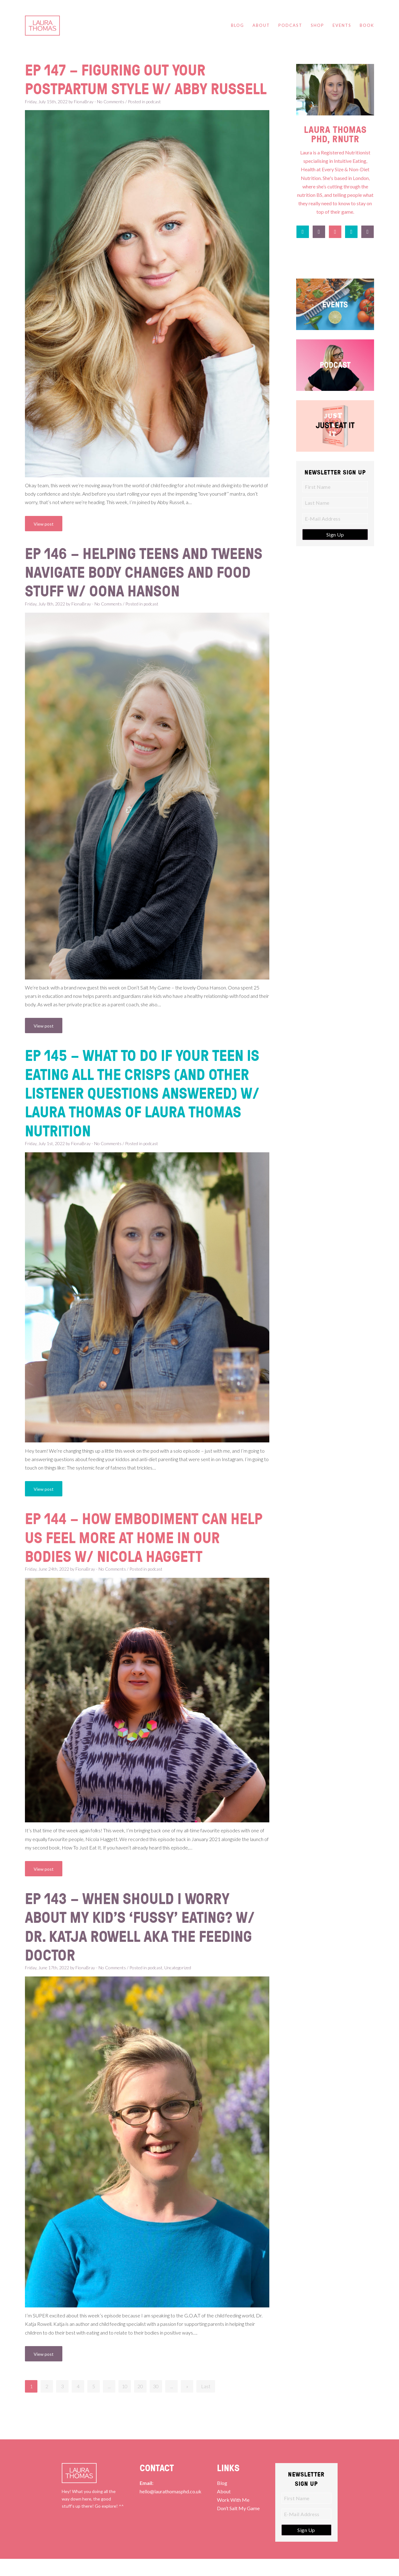 The width and height of the screenshot is (399, 2576). What do you see at coordinates (143, 1944) in the screenshot?
I see `Ep 143 – When Should I Worry About my Kid’s ‘Fussy’ Eating? w/ Dr. Katja Rowell AKA The Feeding Doctor` at bounding box center [143, 1944].